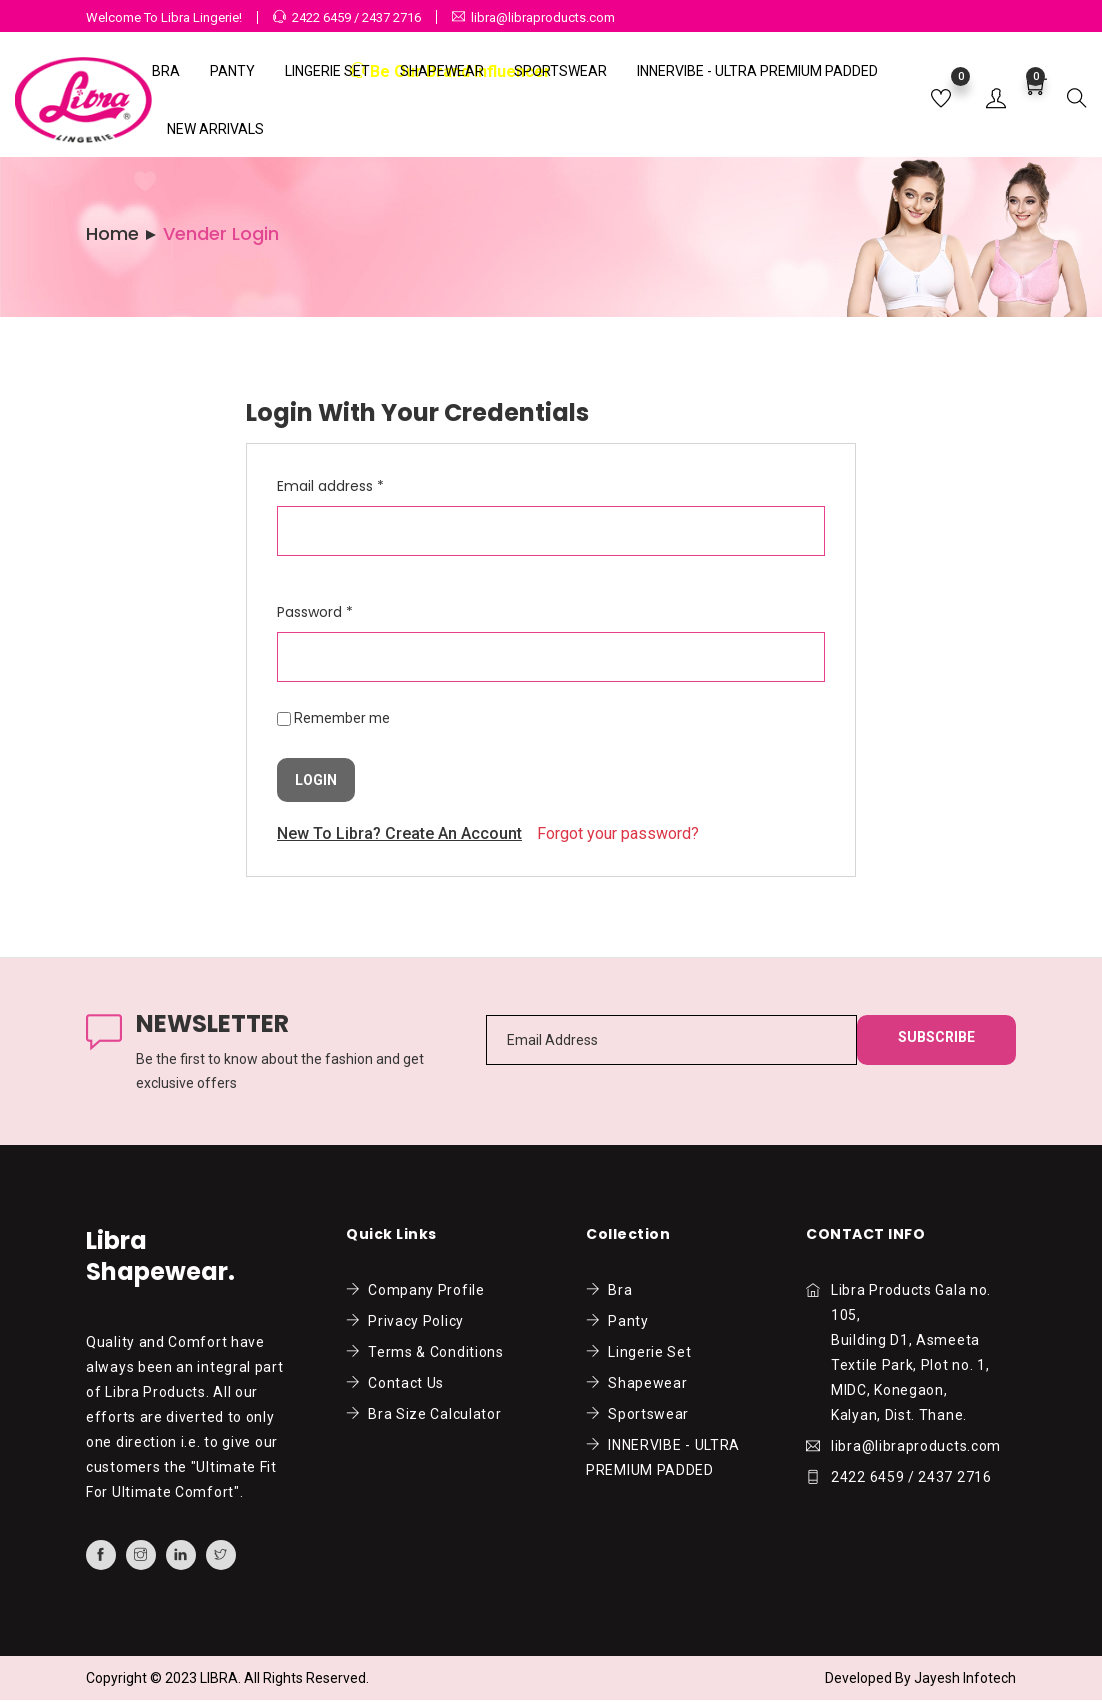  I want to click on Bra, so click(166, 71).